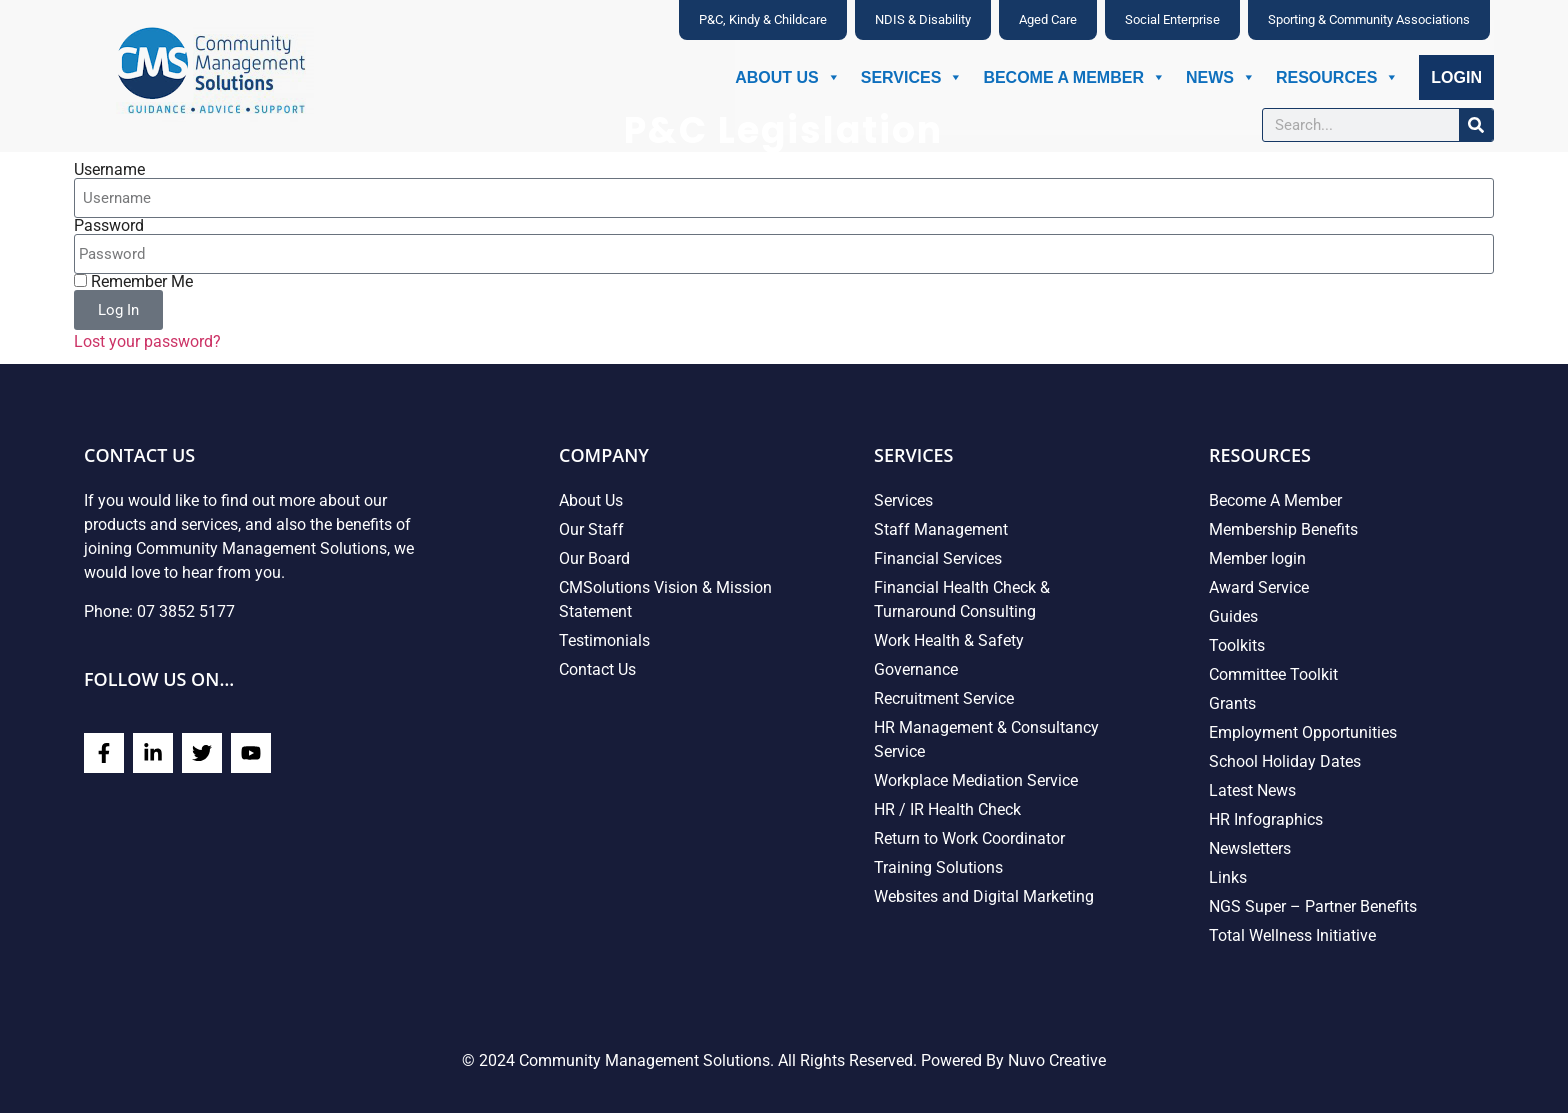  I want to click on Remember Me, so click(133, 282).